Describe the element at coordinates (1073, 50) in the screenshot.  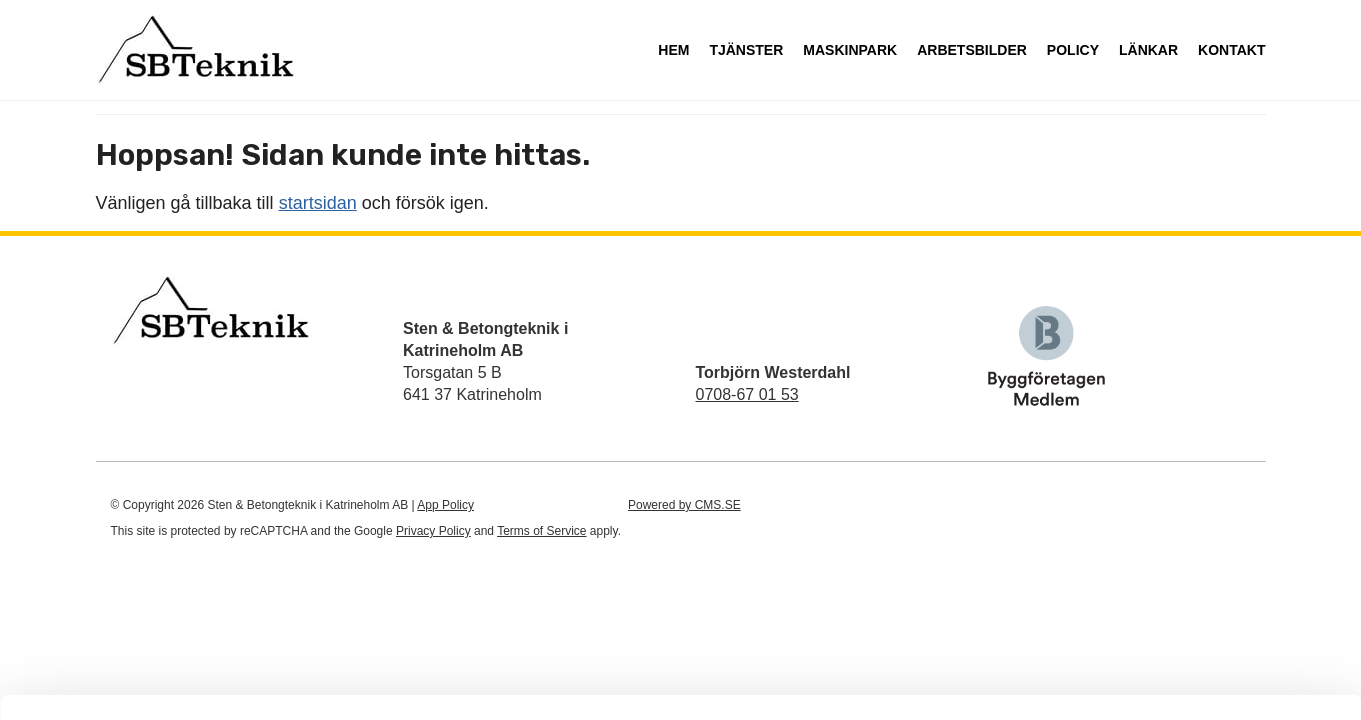
I see `Policy` at that location.